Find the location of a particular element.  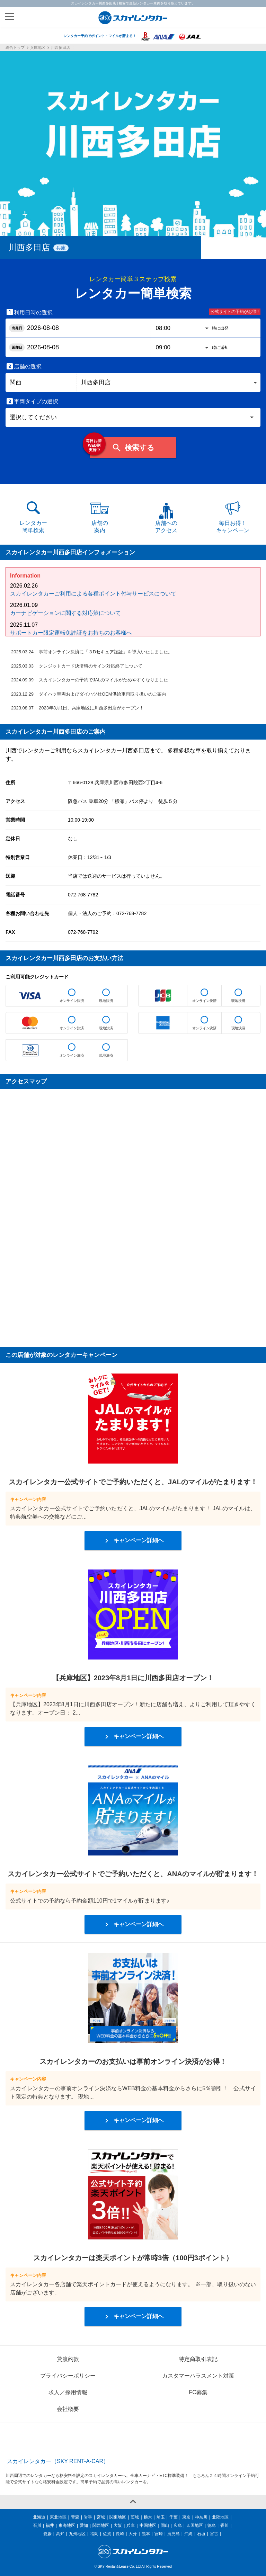

プライバシーポリシー is located at coordinates (68, 2376).